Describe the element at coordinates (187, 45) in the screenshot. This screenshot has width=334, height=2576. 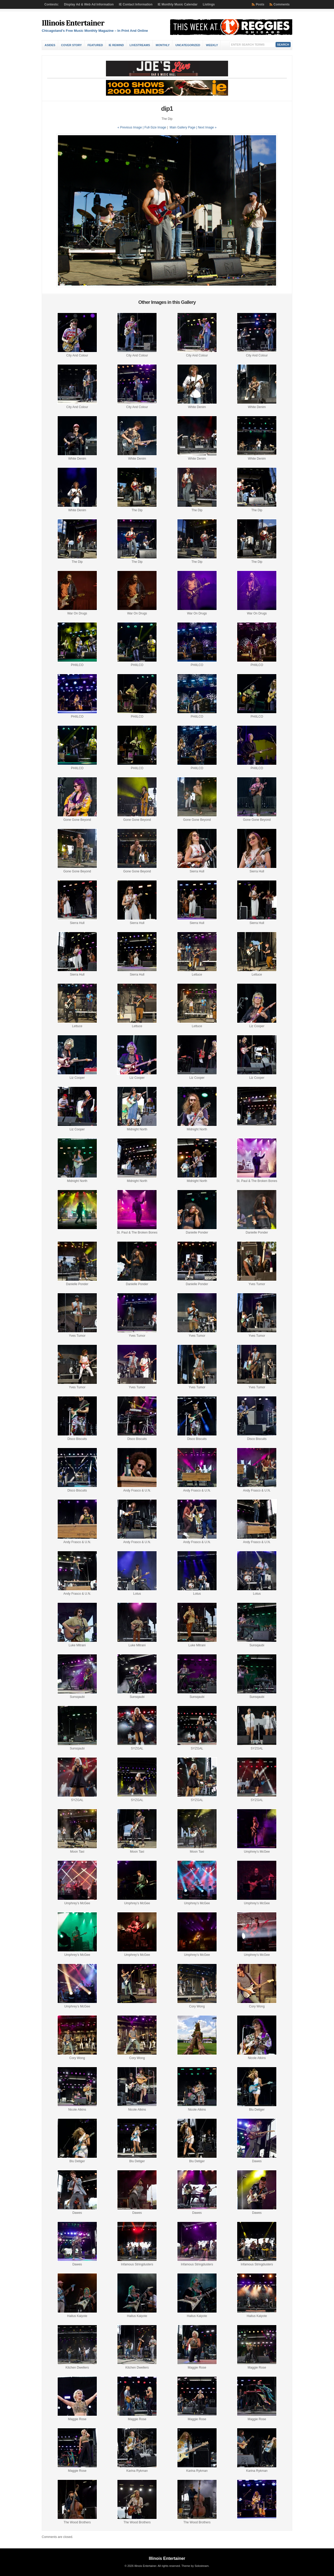
I see `Uncategorized` at that location.